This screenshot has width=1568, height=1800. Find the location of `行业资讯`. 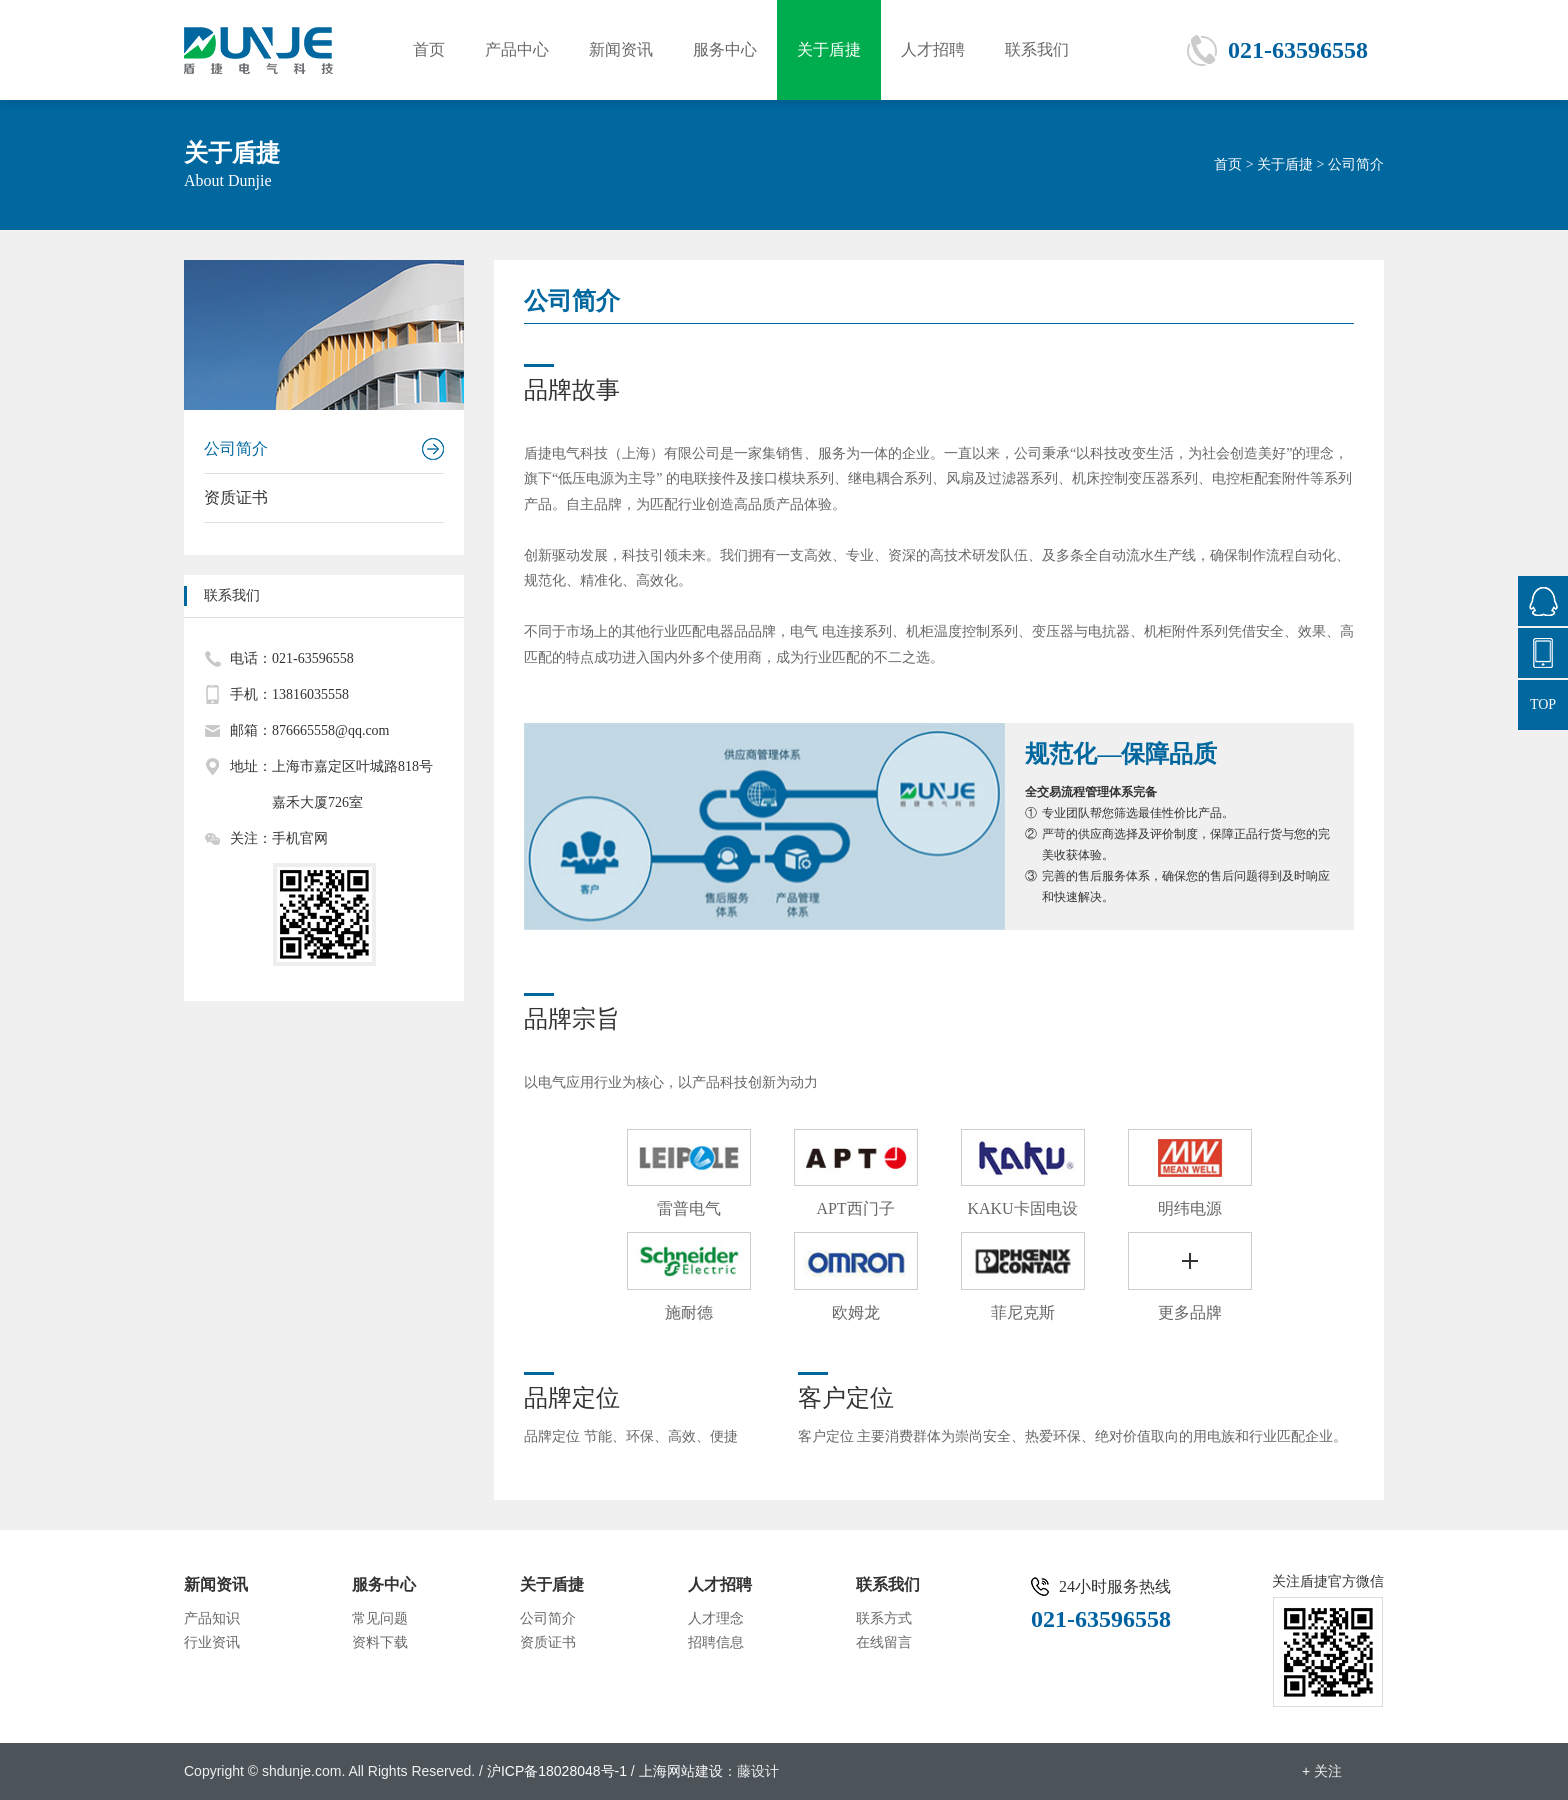

行业资讯 is located at coordinates (212, 1642).